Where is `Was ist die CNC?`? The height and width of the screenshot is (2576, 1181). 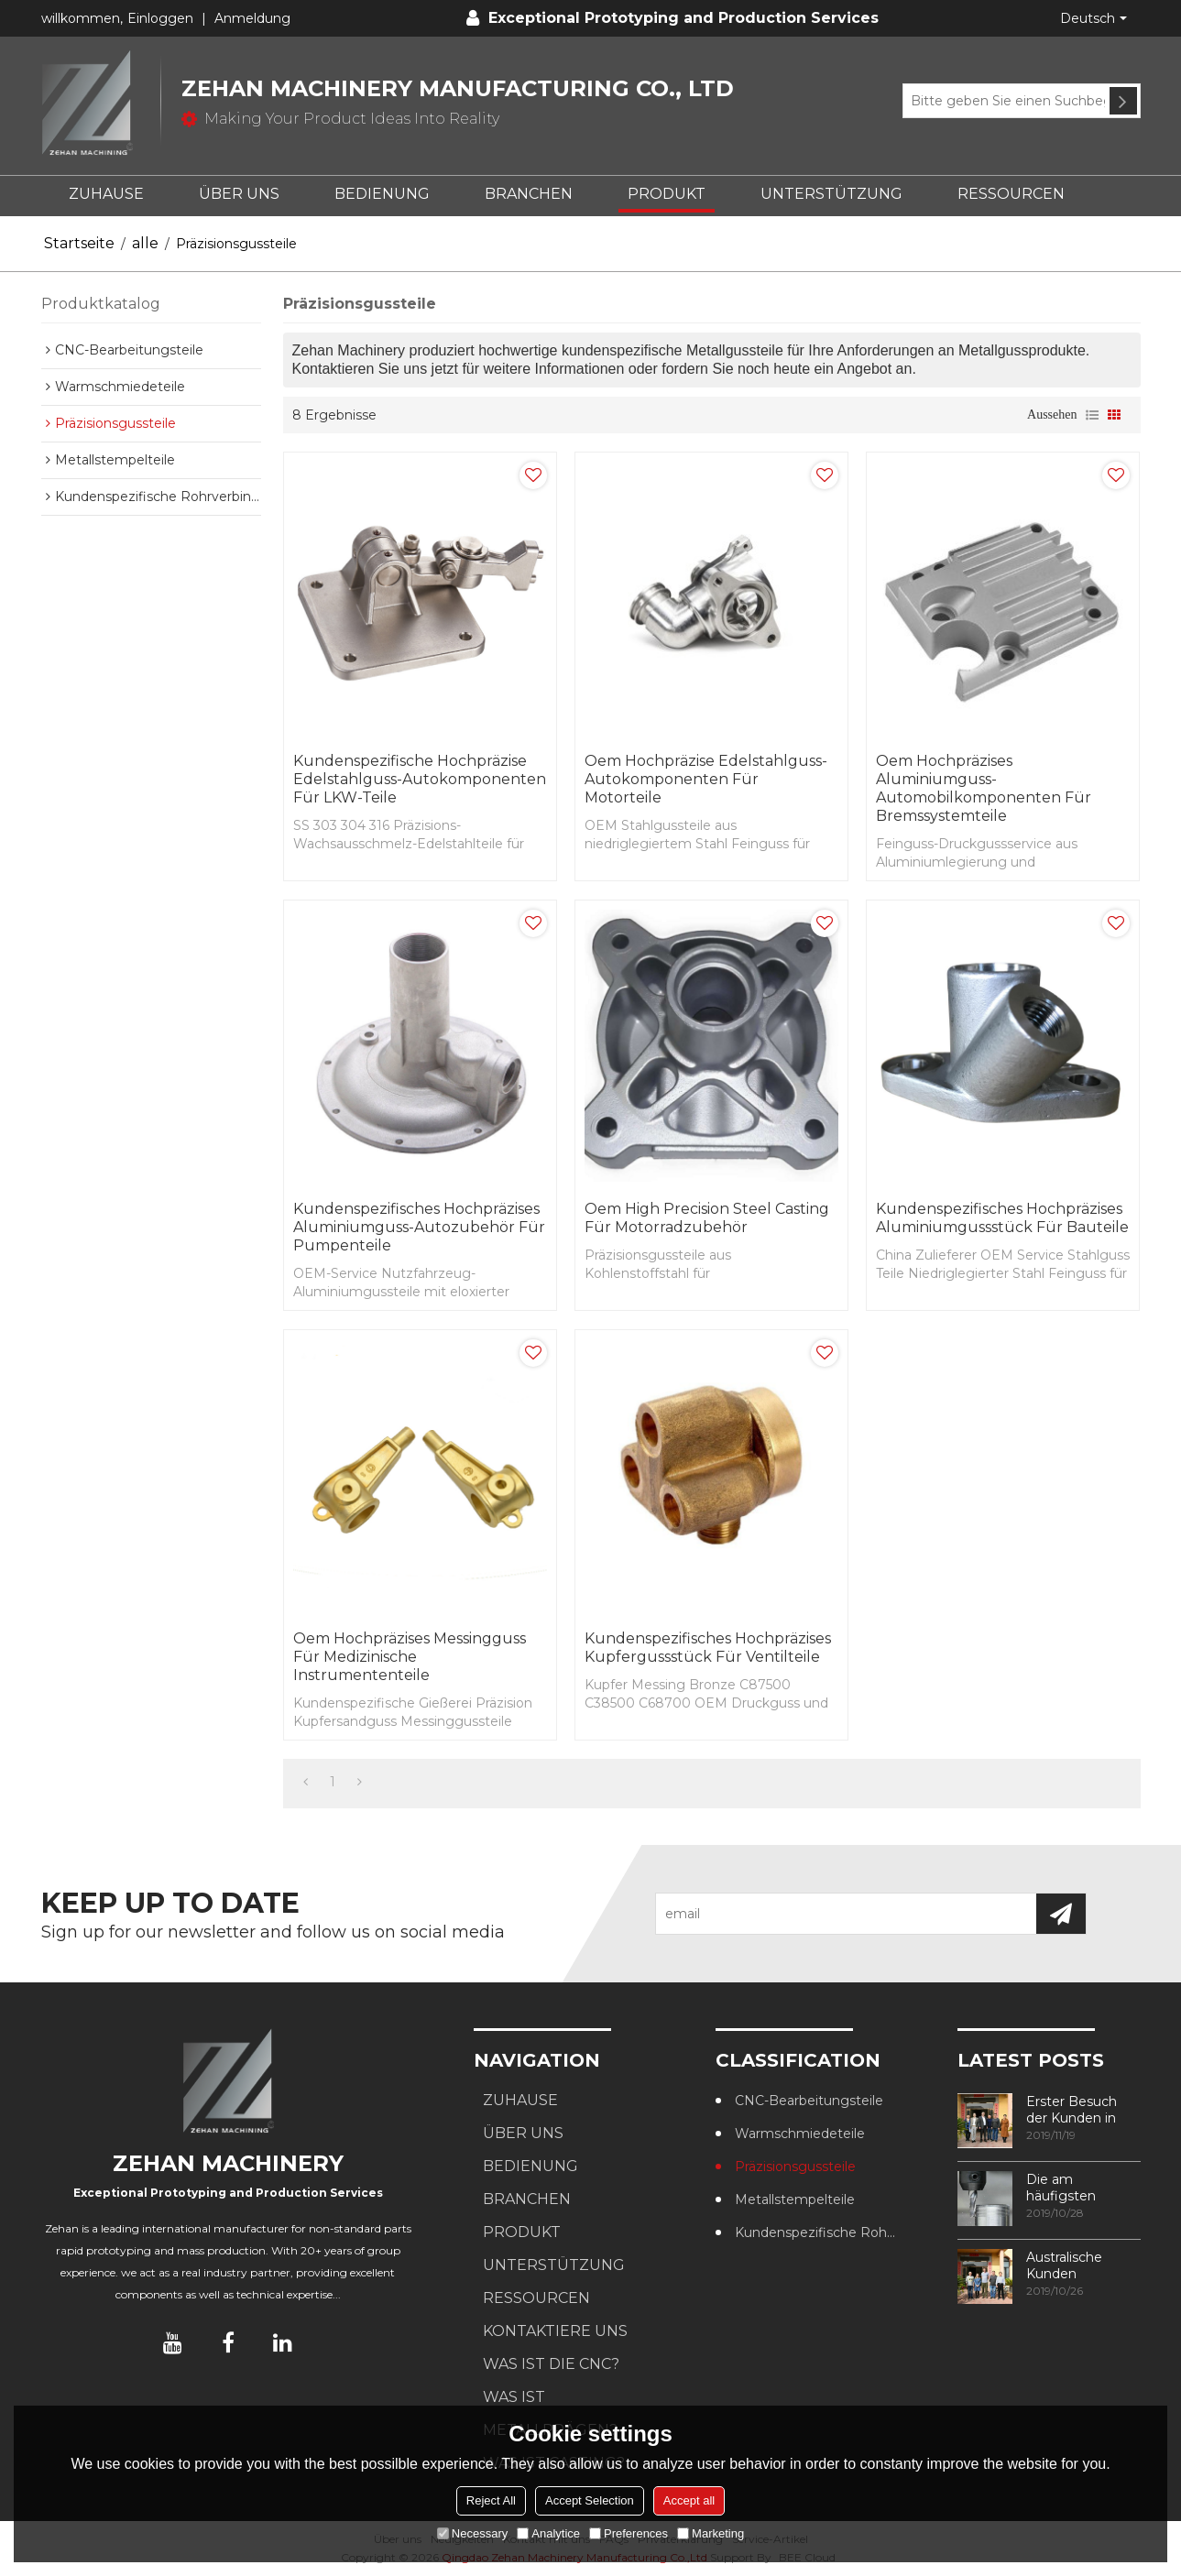 Was ist die CNC? is located at coordinates (551, 2364).